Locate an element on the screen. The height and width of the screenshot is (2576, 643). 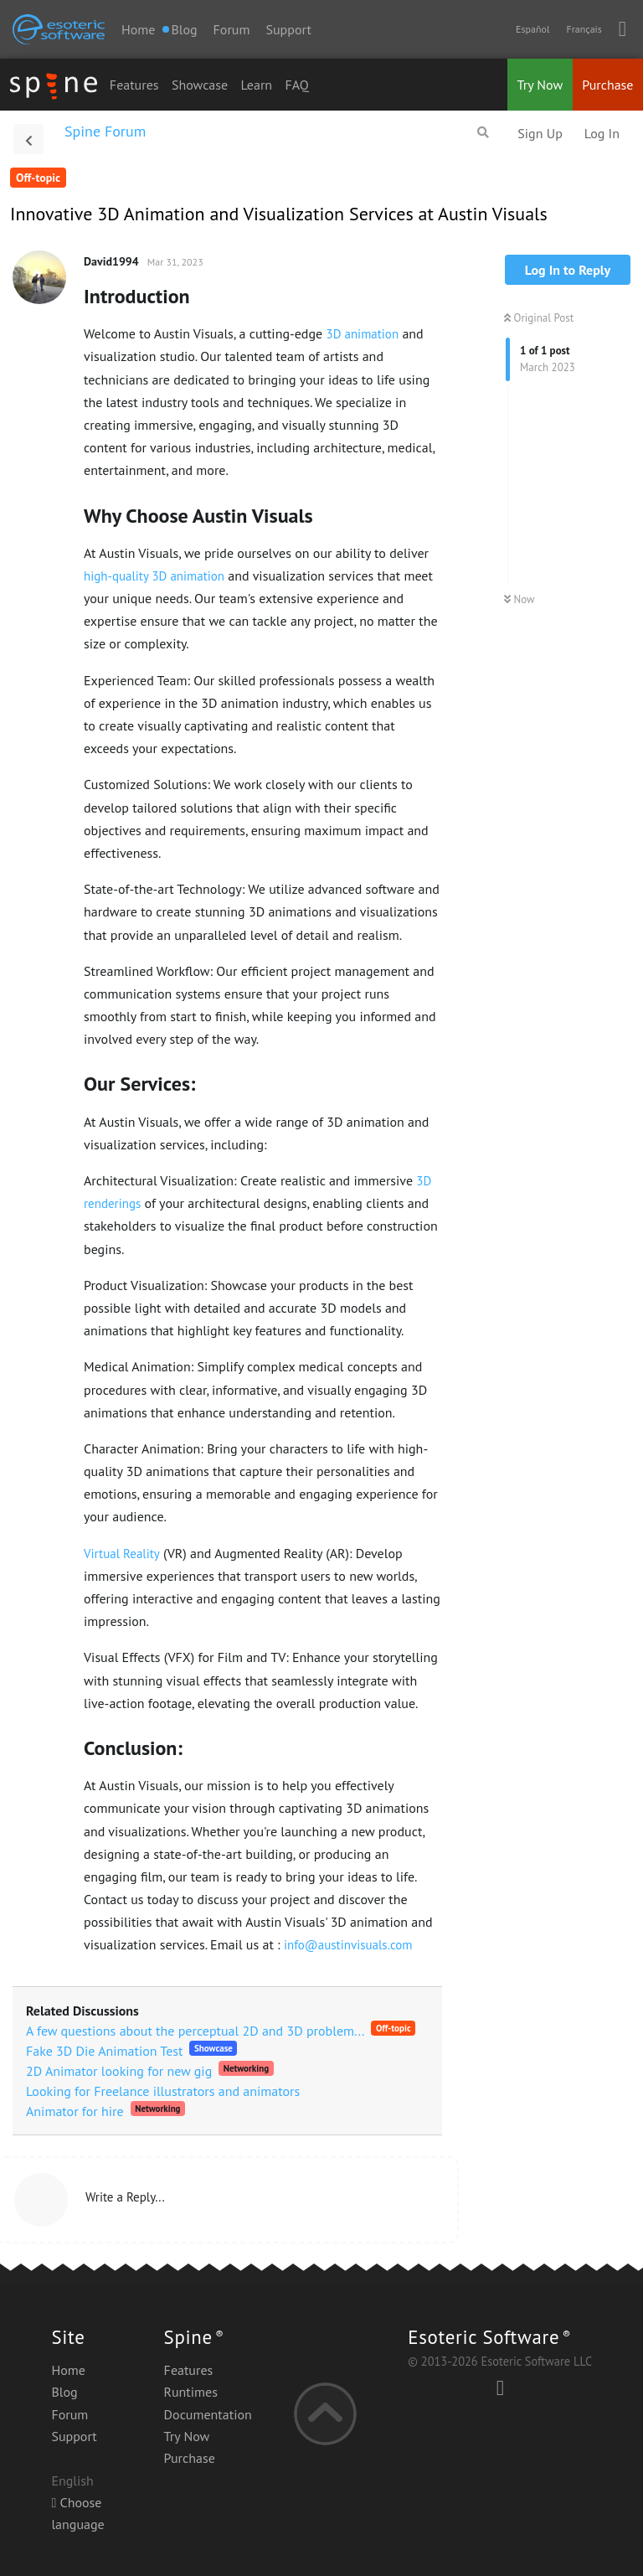
Français is located at coordinates (583, 29).